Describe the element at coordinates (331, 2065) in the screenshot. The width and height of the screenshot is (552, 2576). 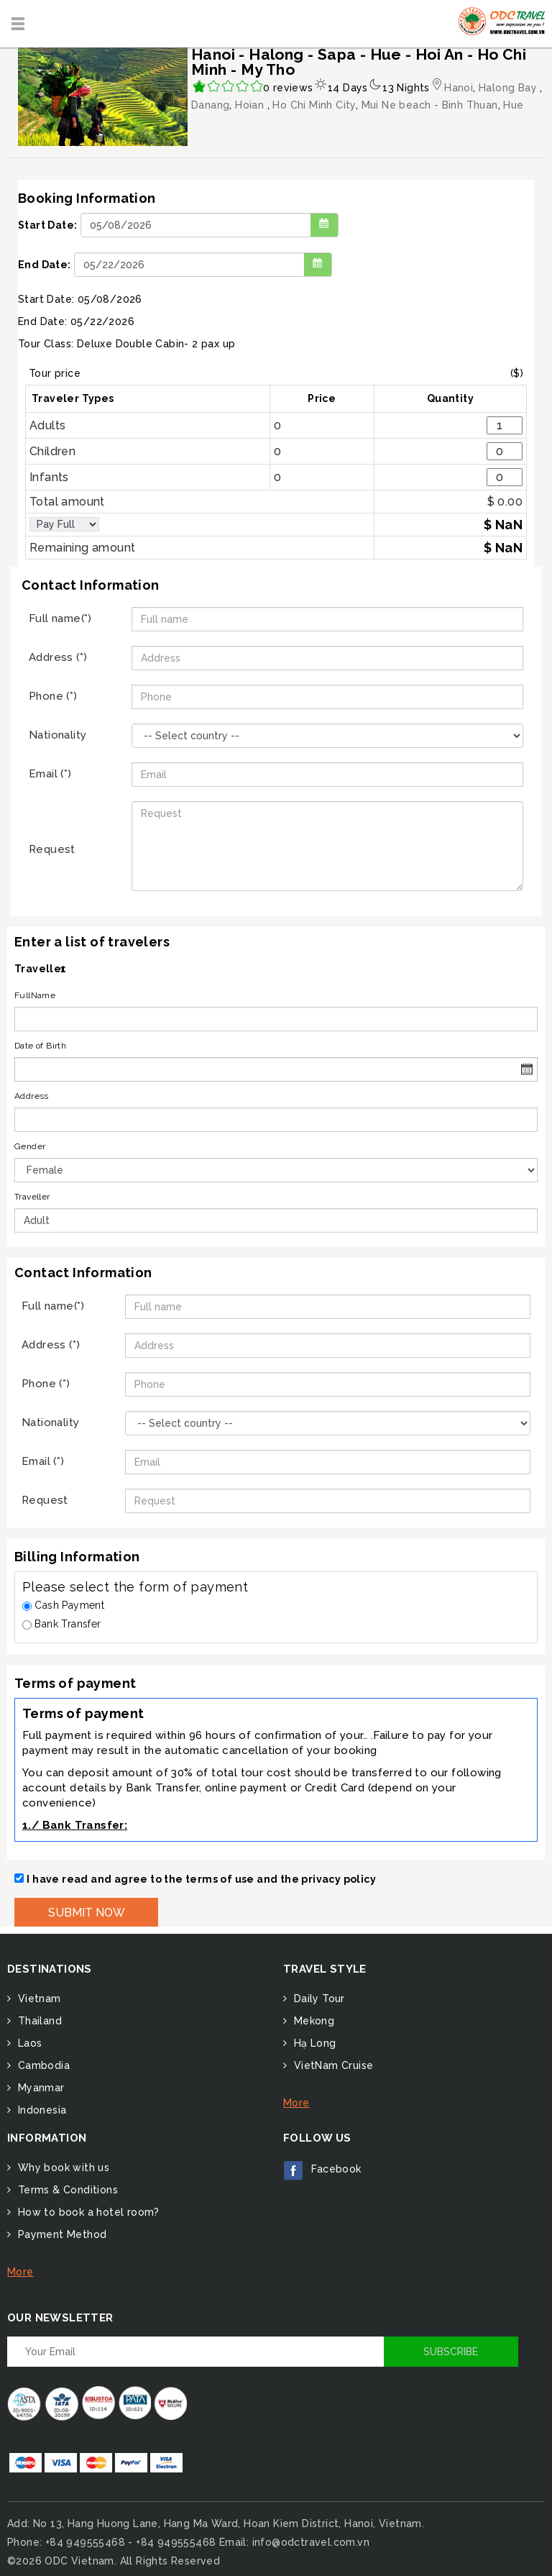
I see `VietNam Cruise` at that location.